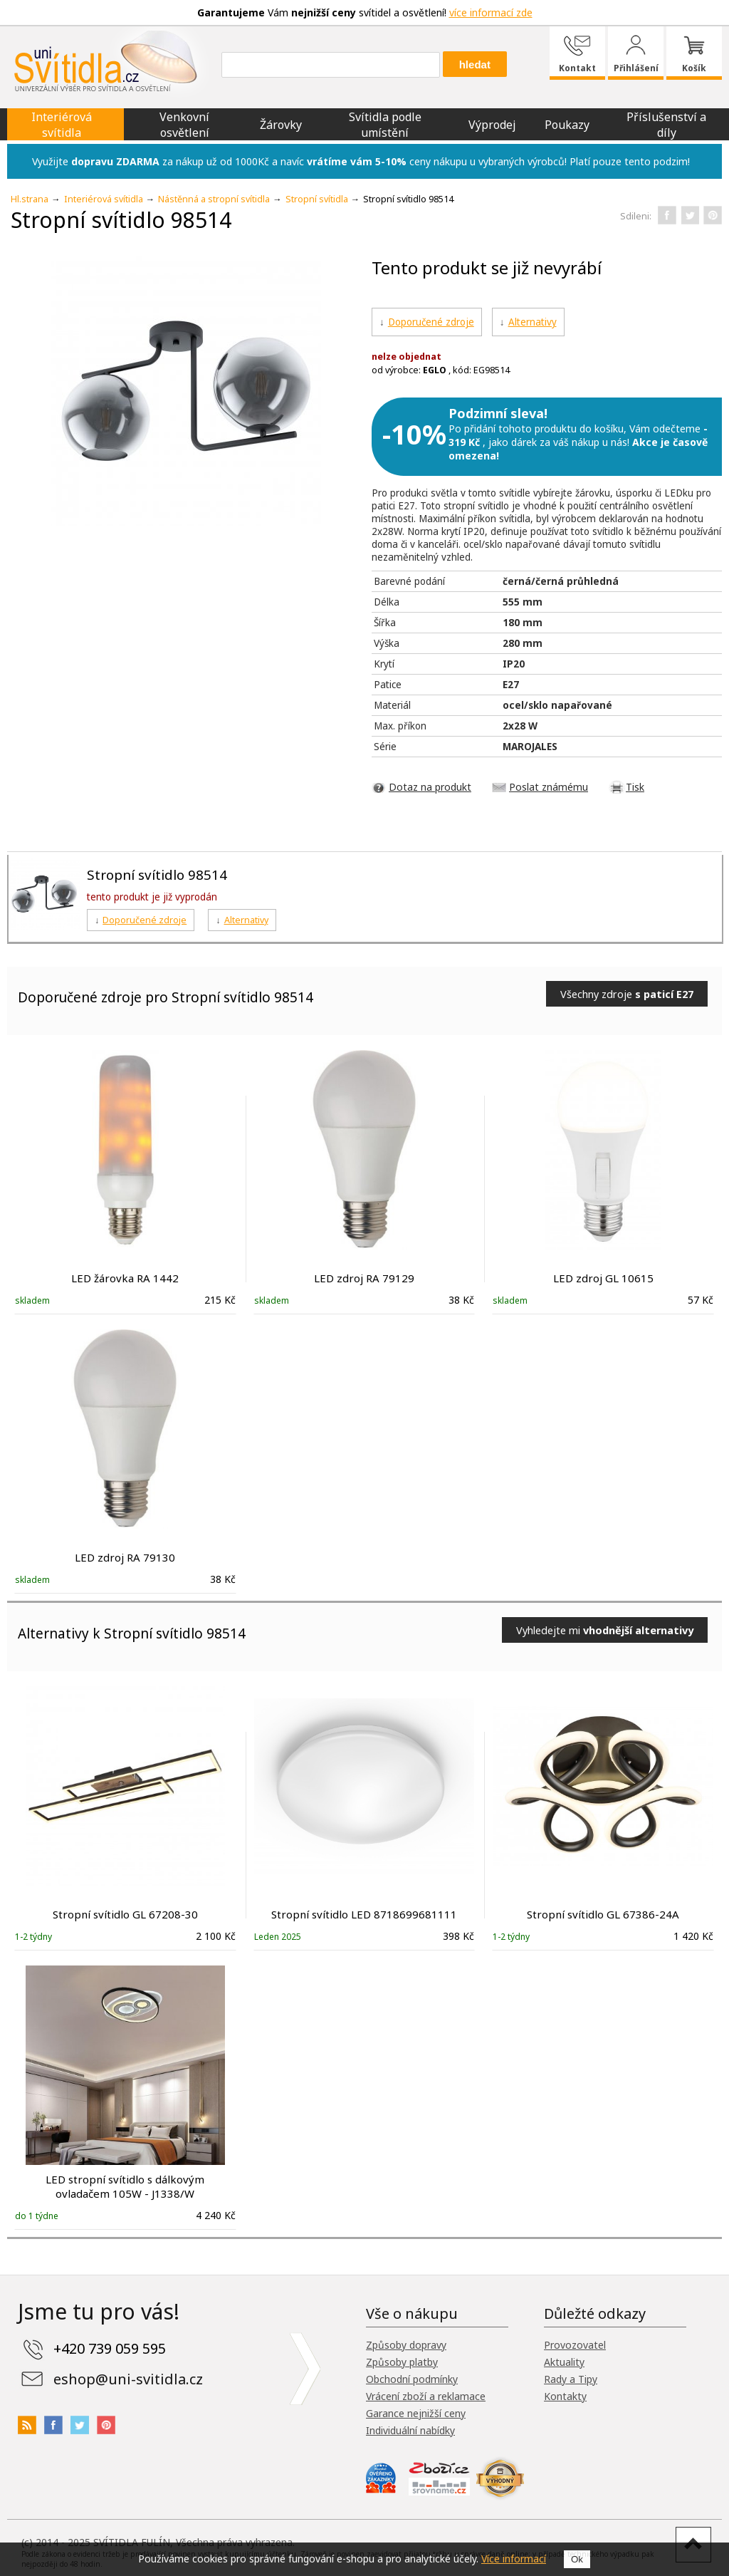 This screenshot has height=2576, width=729. Describe the element at coordinates (604, 1630) in the screenshot. I see `Vyhledejte mi` at that location.